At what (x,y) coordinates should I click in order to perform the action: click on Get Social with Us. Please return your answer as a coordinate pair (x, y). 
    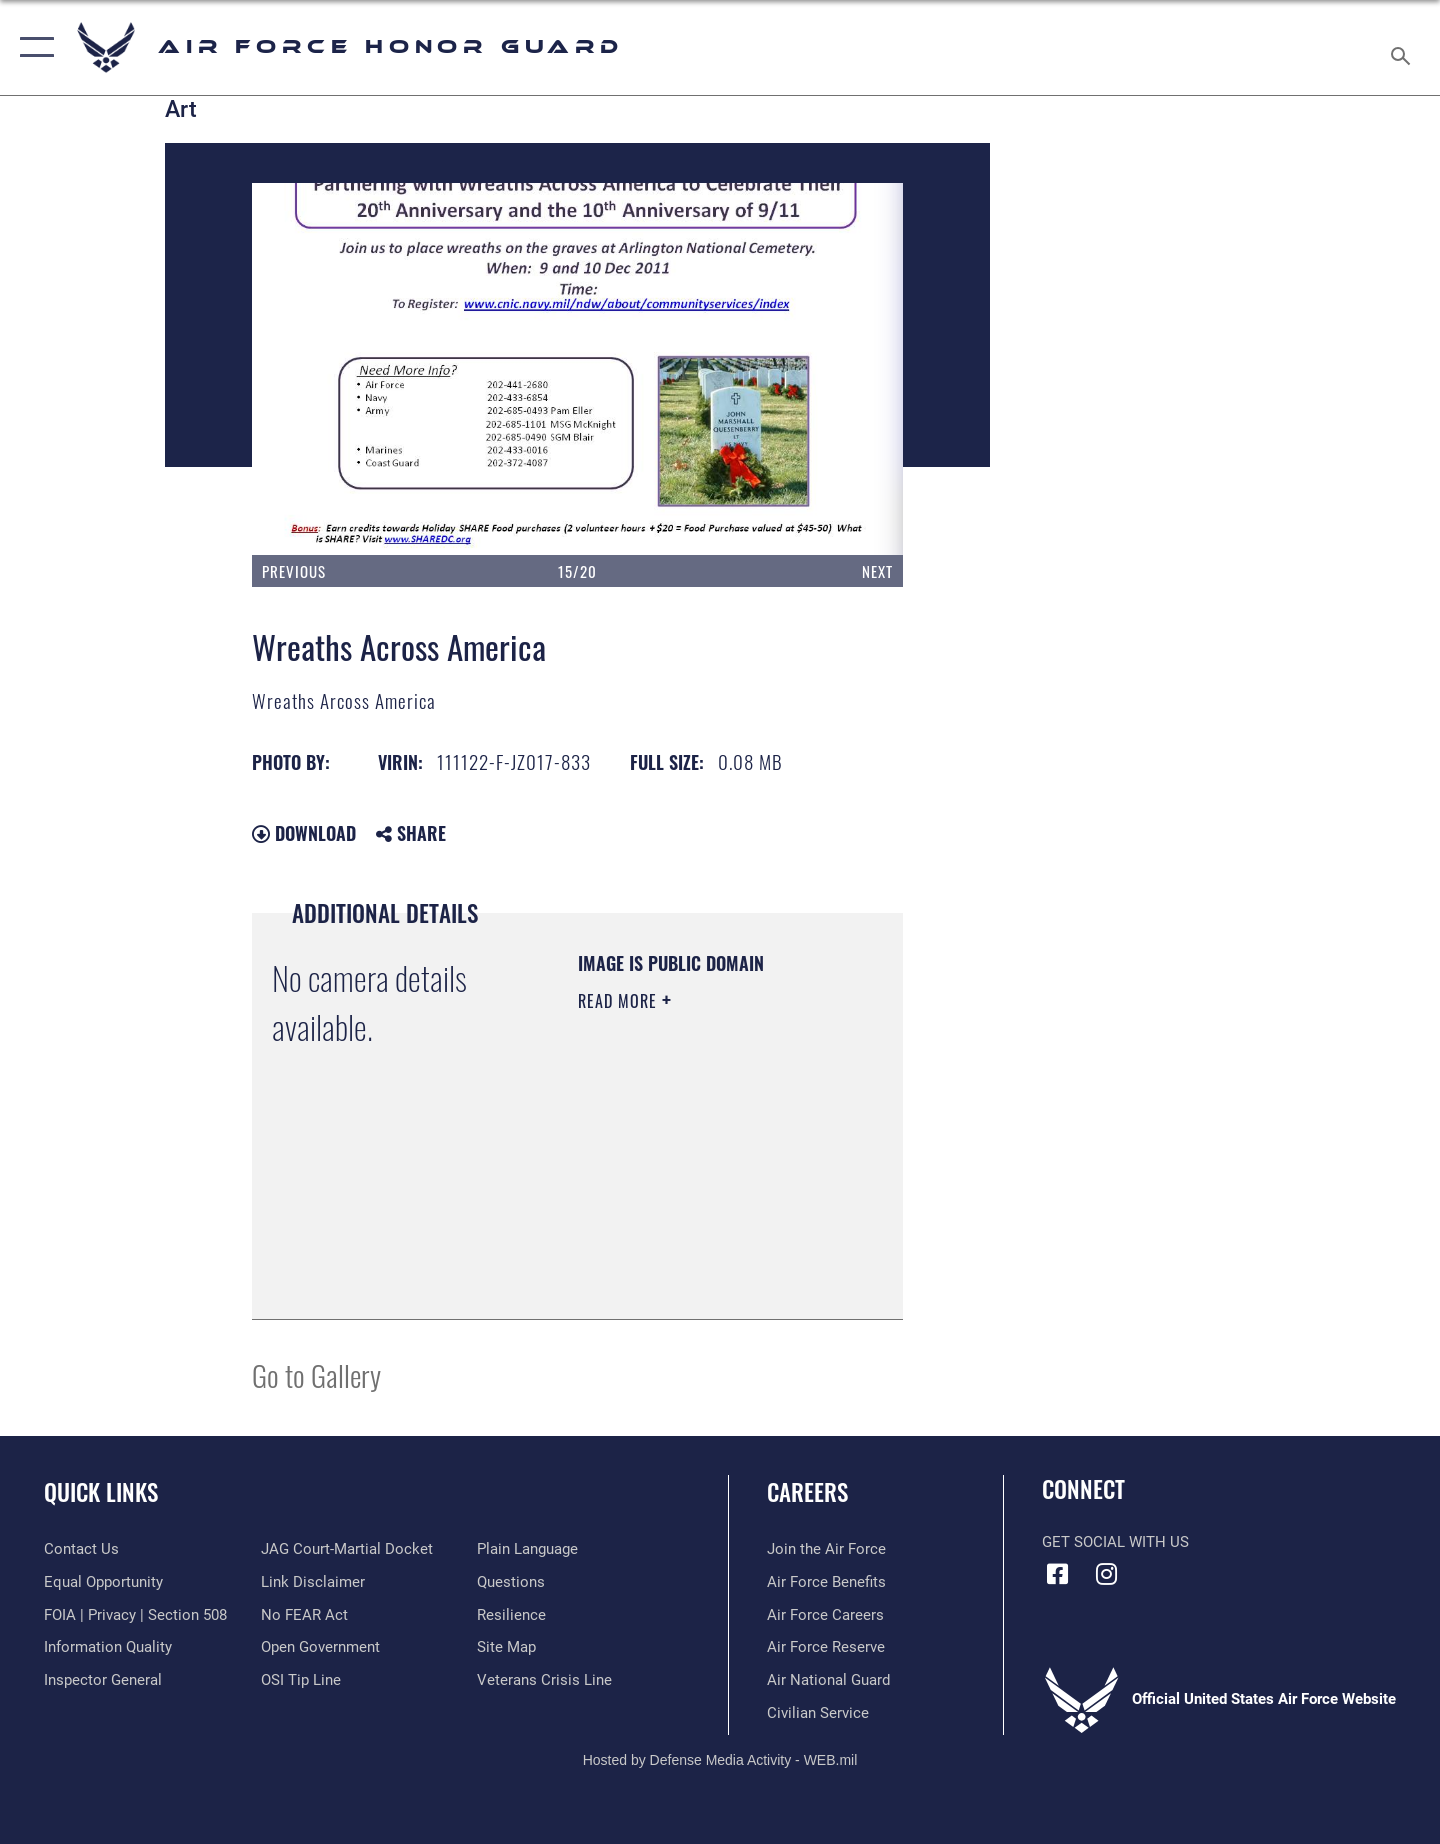
    Looking at the image, I should click on (1115, 1542).